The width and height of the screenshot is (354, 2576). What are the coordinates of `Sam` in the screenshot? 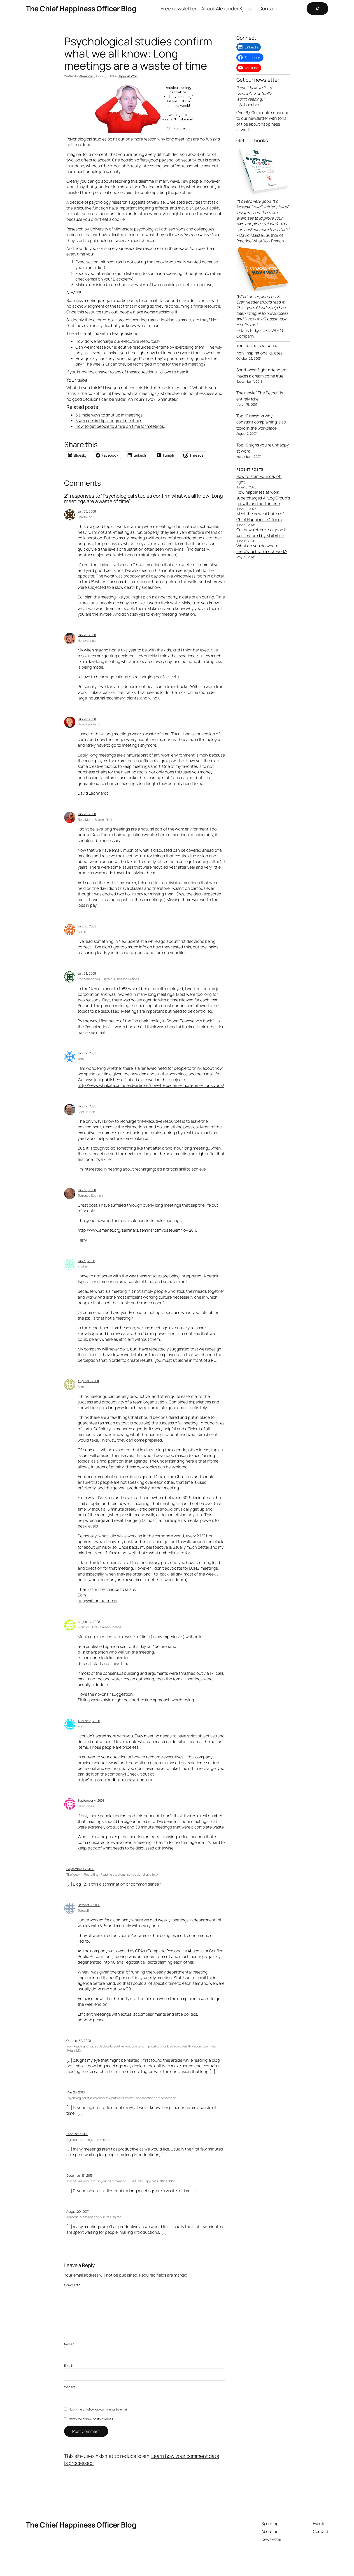 It's located at (81, 1387).